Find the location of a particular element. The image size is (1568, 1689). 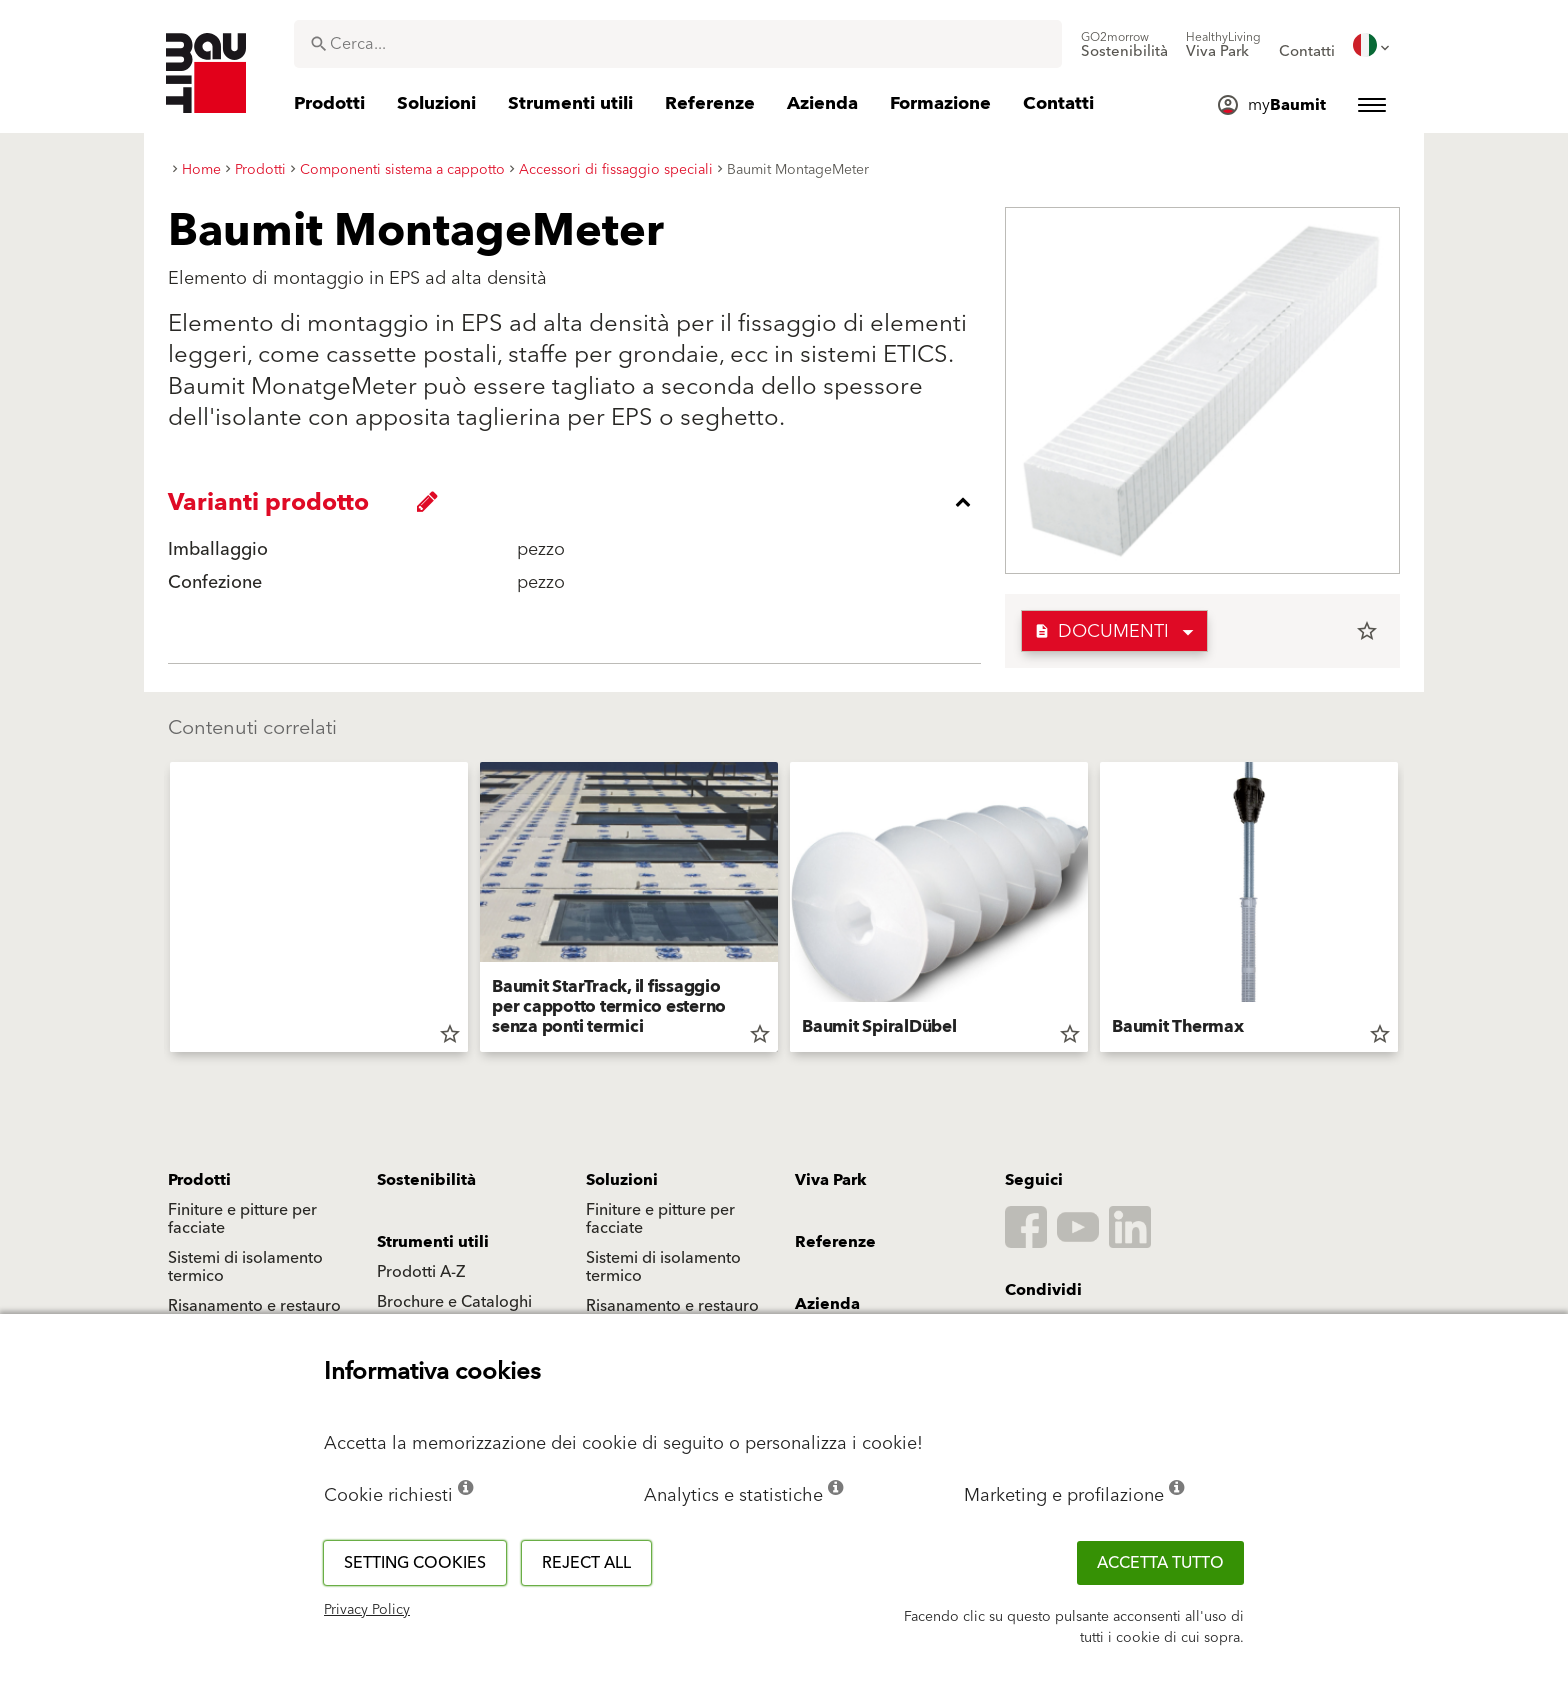

Setting cookies is located at coordinates (415, 1563).